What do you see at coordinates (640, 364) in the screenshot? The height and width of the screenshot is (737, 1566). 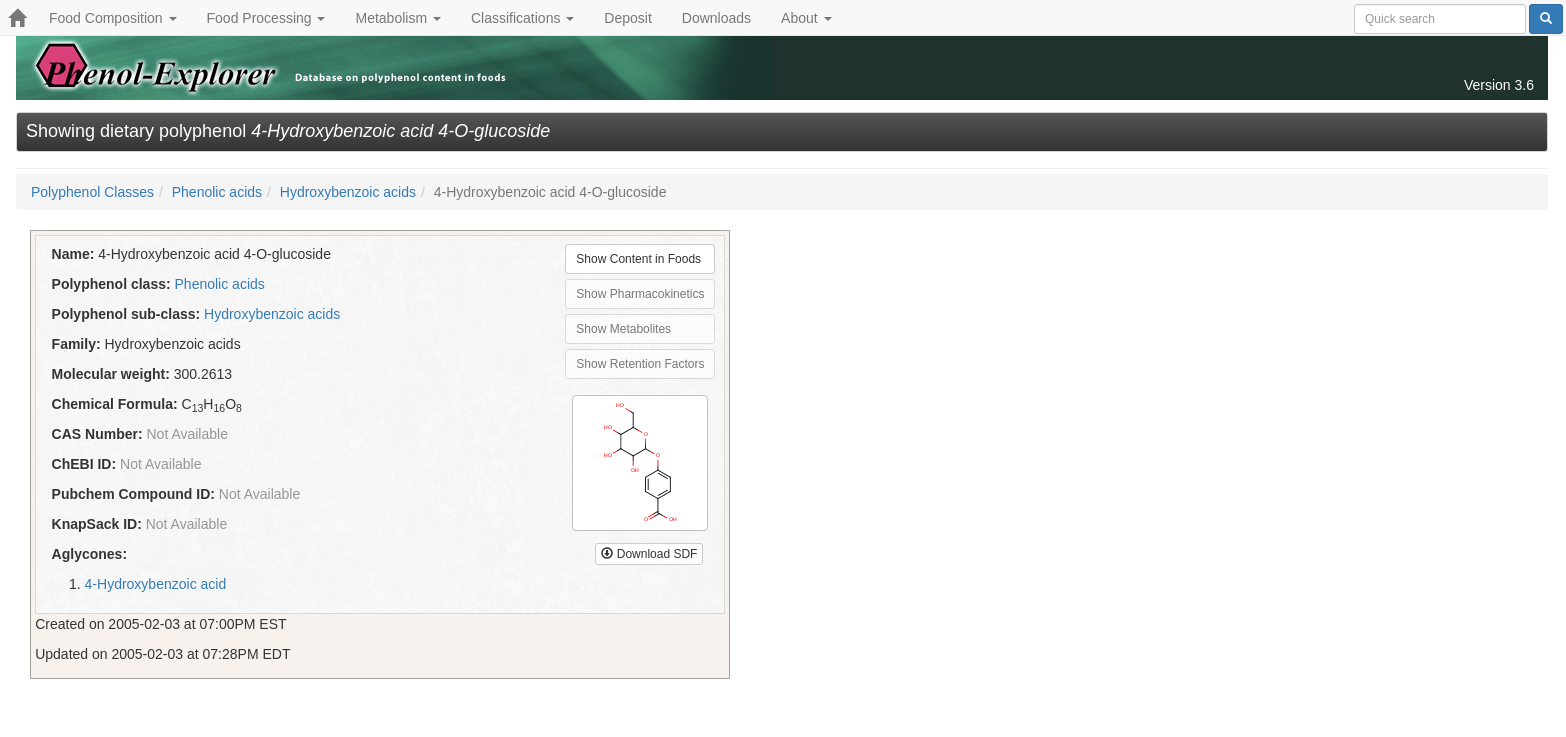 I see `Show Retention Factors` at bounding box center [640, 364].